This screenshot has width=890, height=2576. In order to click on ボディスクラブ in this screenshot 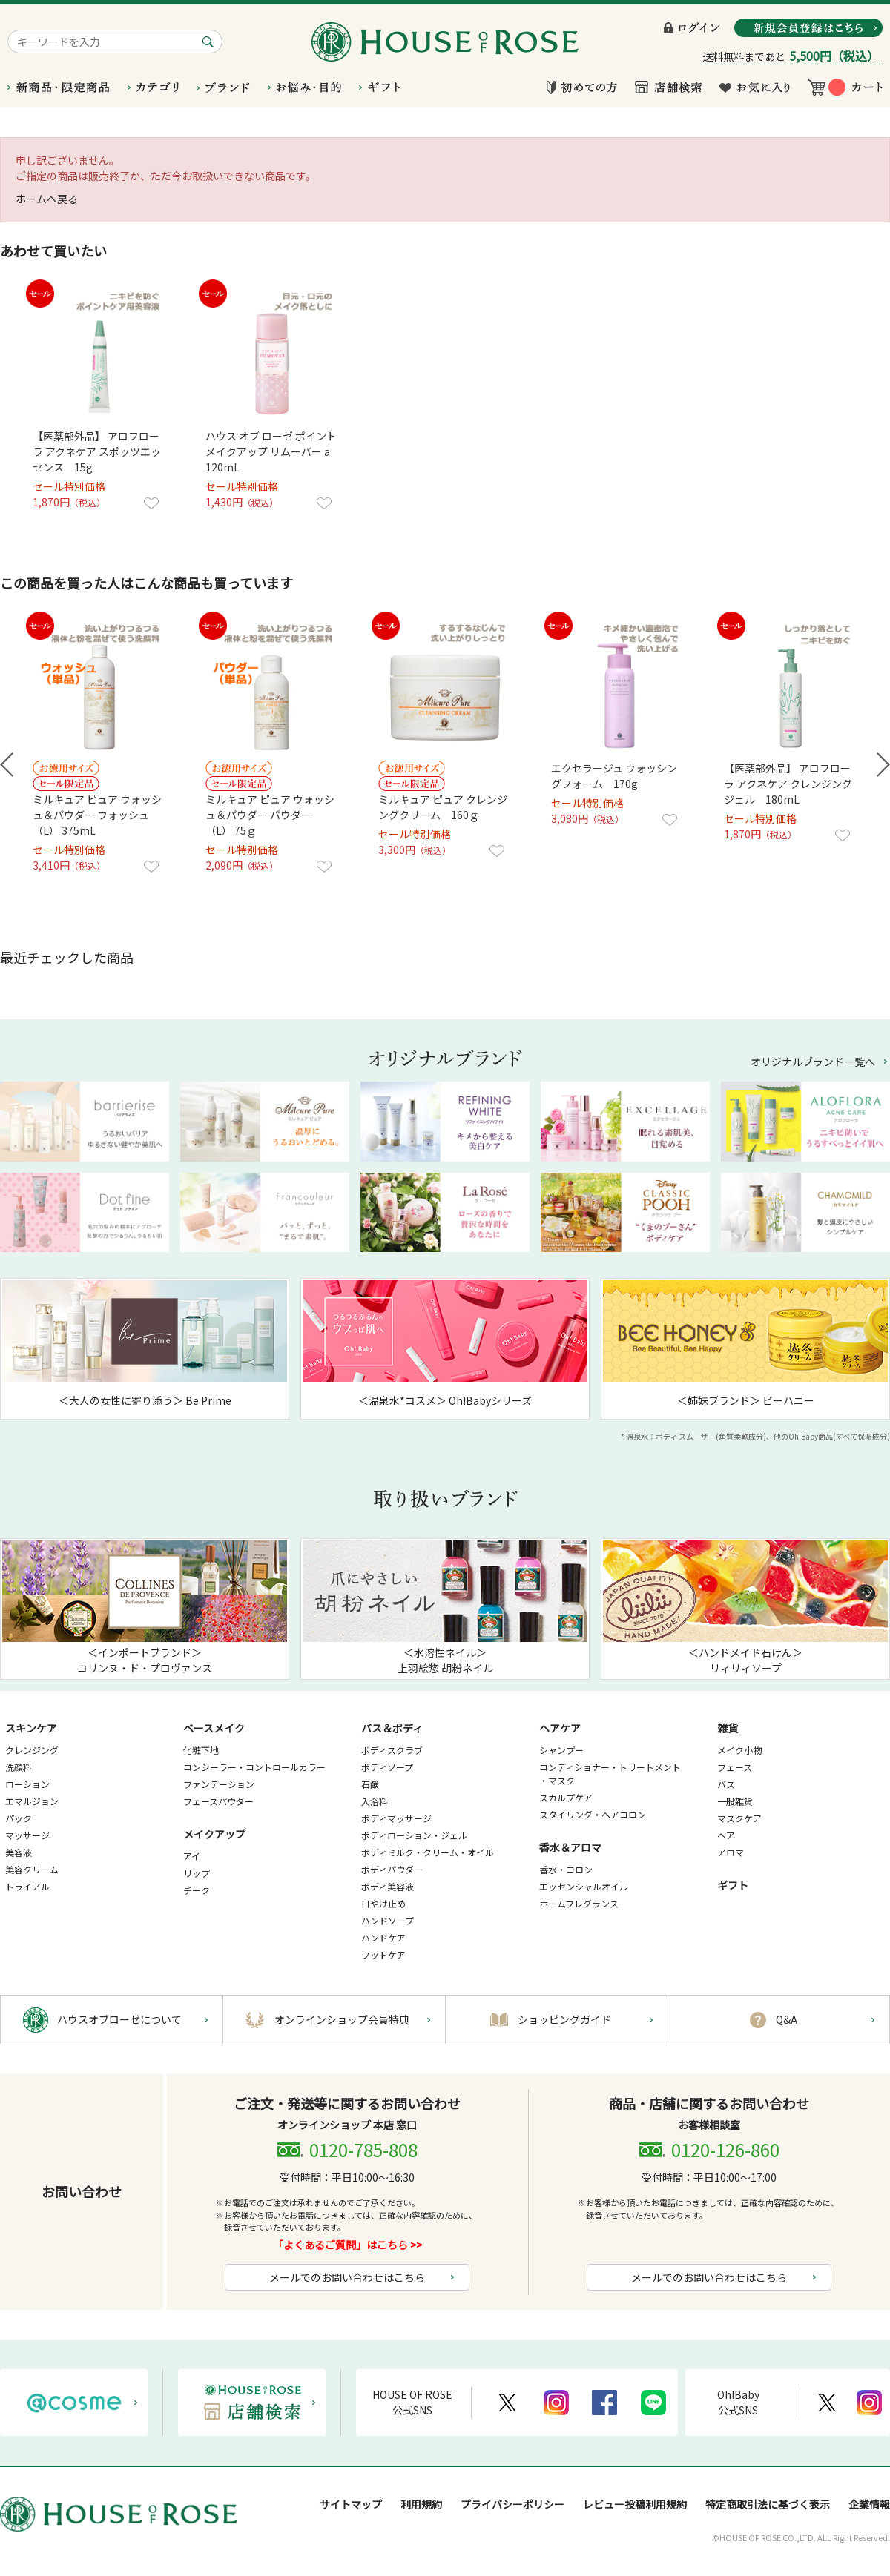, I will do `click(392, 1750)`.